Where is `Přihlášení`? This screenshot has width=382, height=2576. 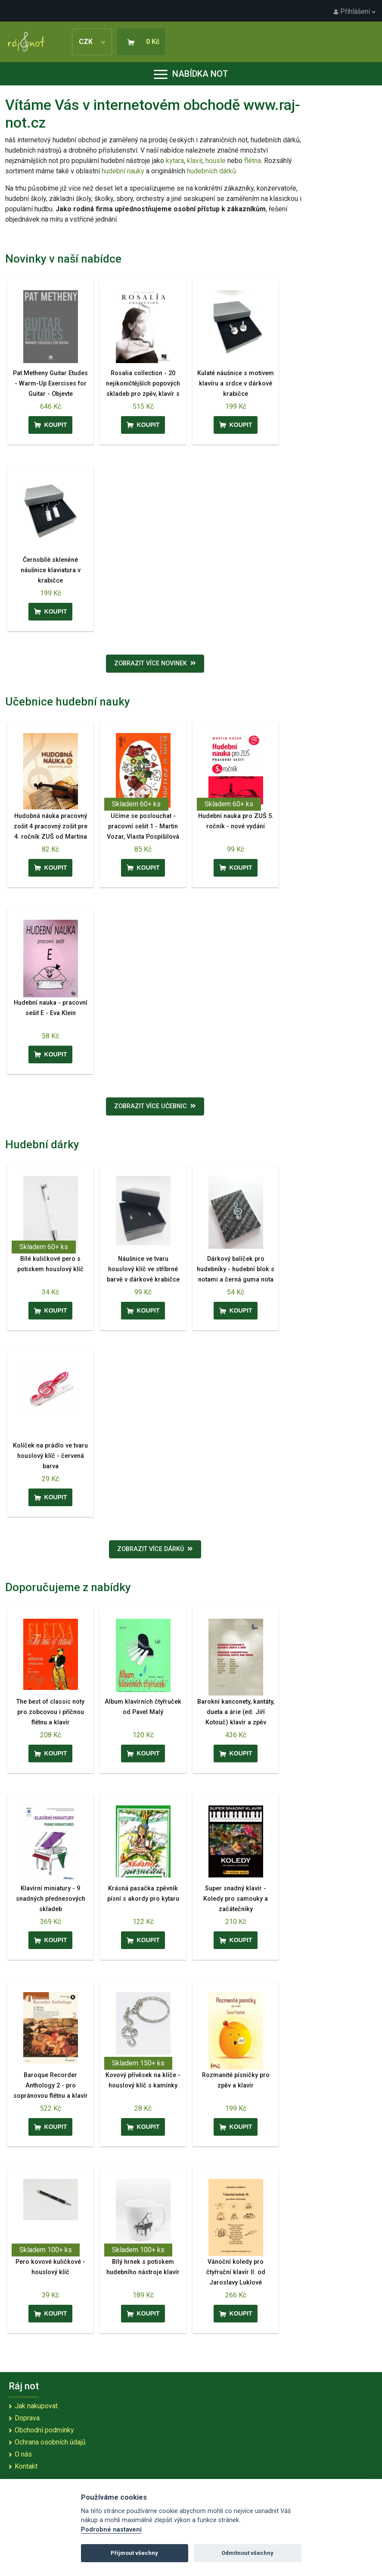 Přihlášení is located at coordinates (354, 11).